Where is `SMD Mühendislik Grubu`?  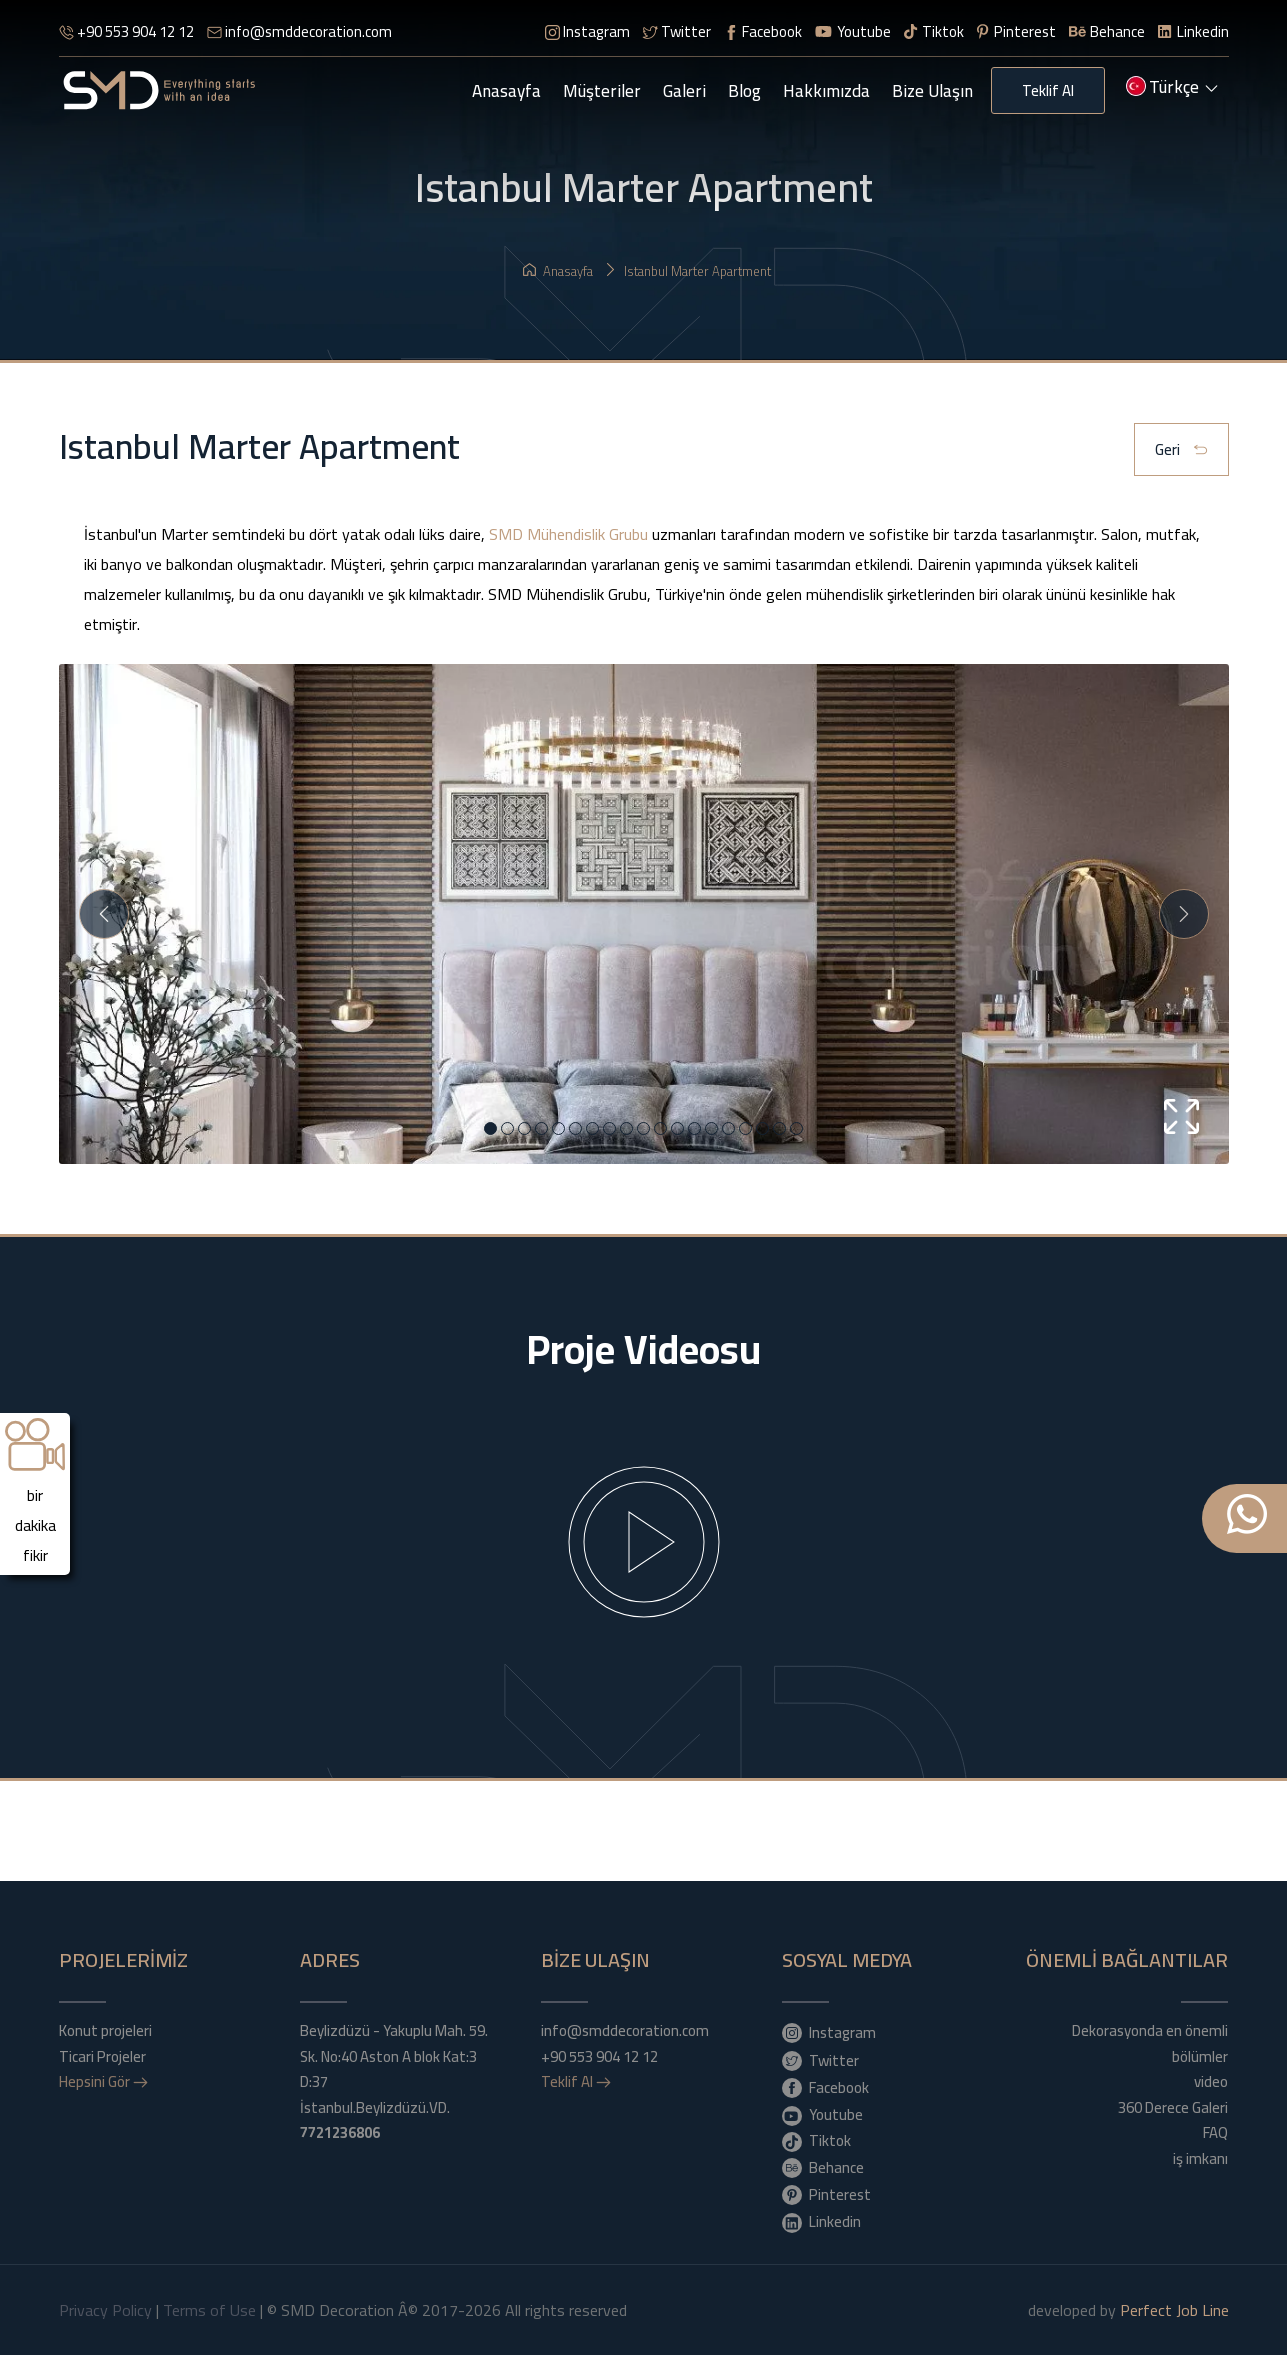
SMD Mühendislik Grubu is located at coordinates (568, 534).